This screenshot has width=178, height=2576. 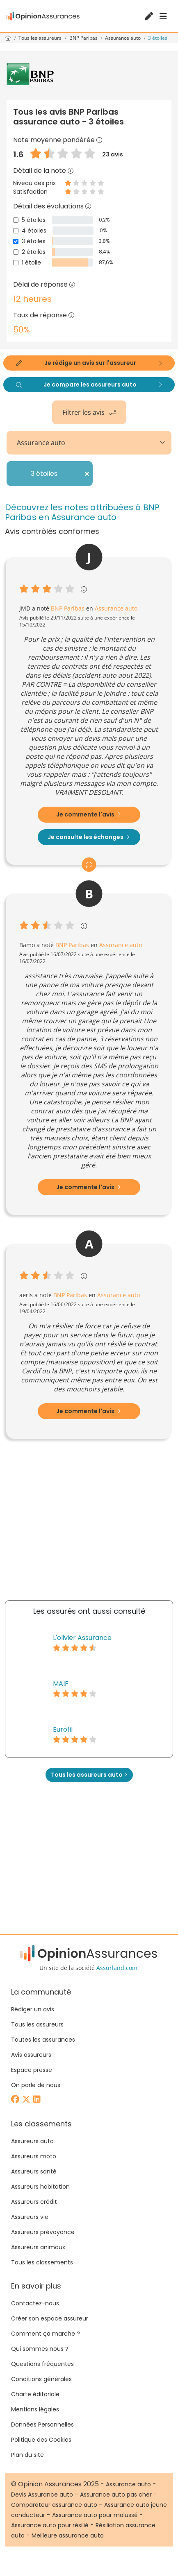 I want to click on Avis assureurs, so click(x=31, y=2055).